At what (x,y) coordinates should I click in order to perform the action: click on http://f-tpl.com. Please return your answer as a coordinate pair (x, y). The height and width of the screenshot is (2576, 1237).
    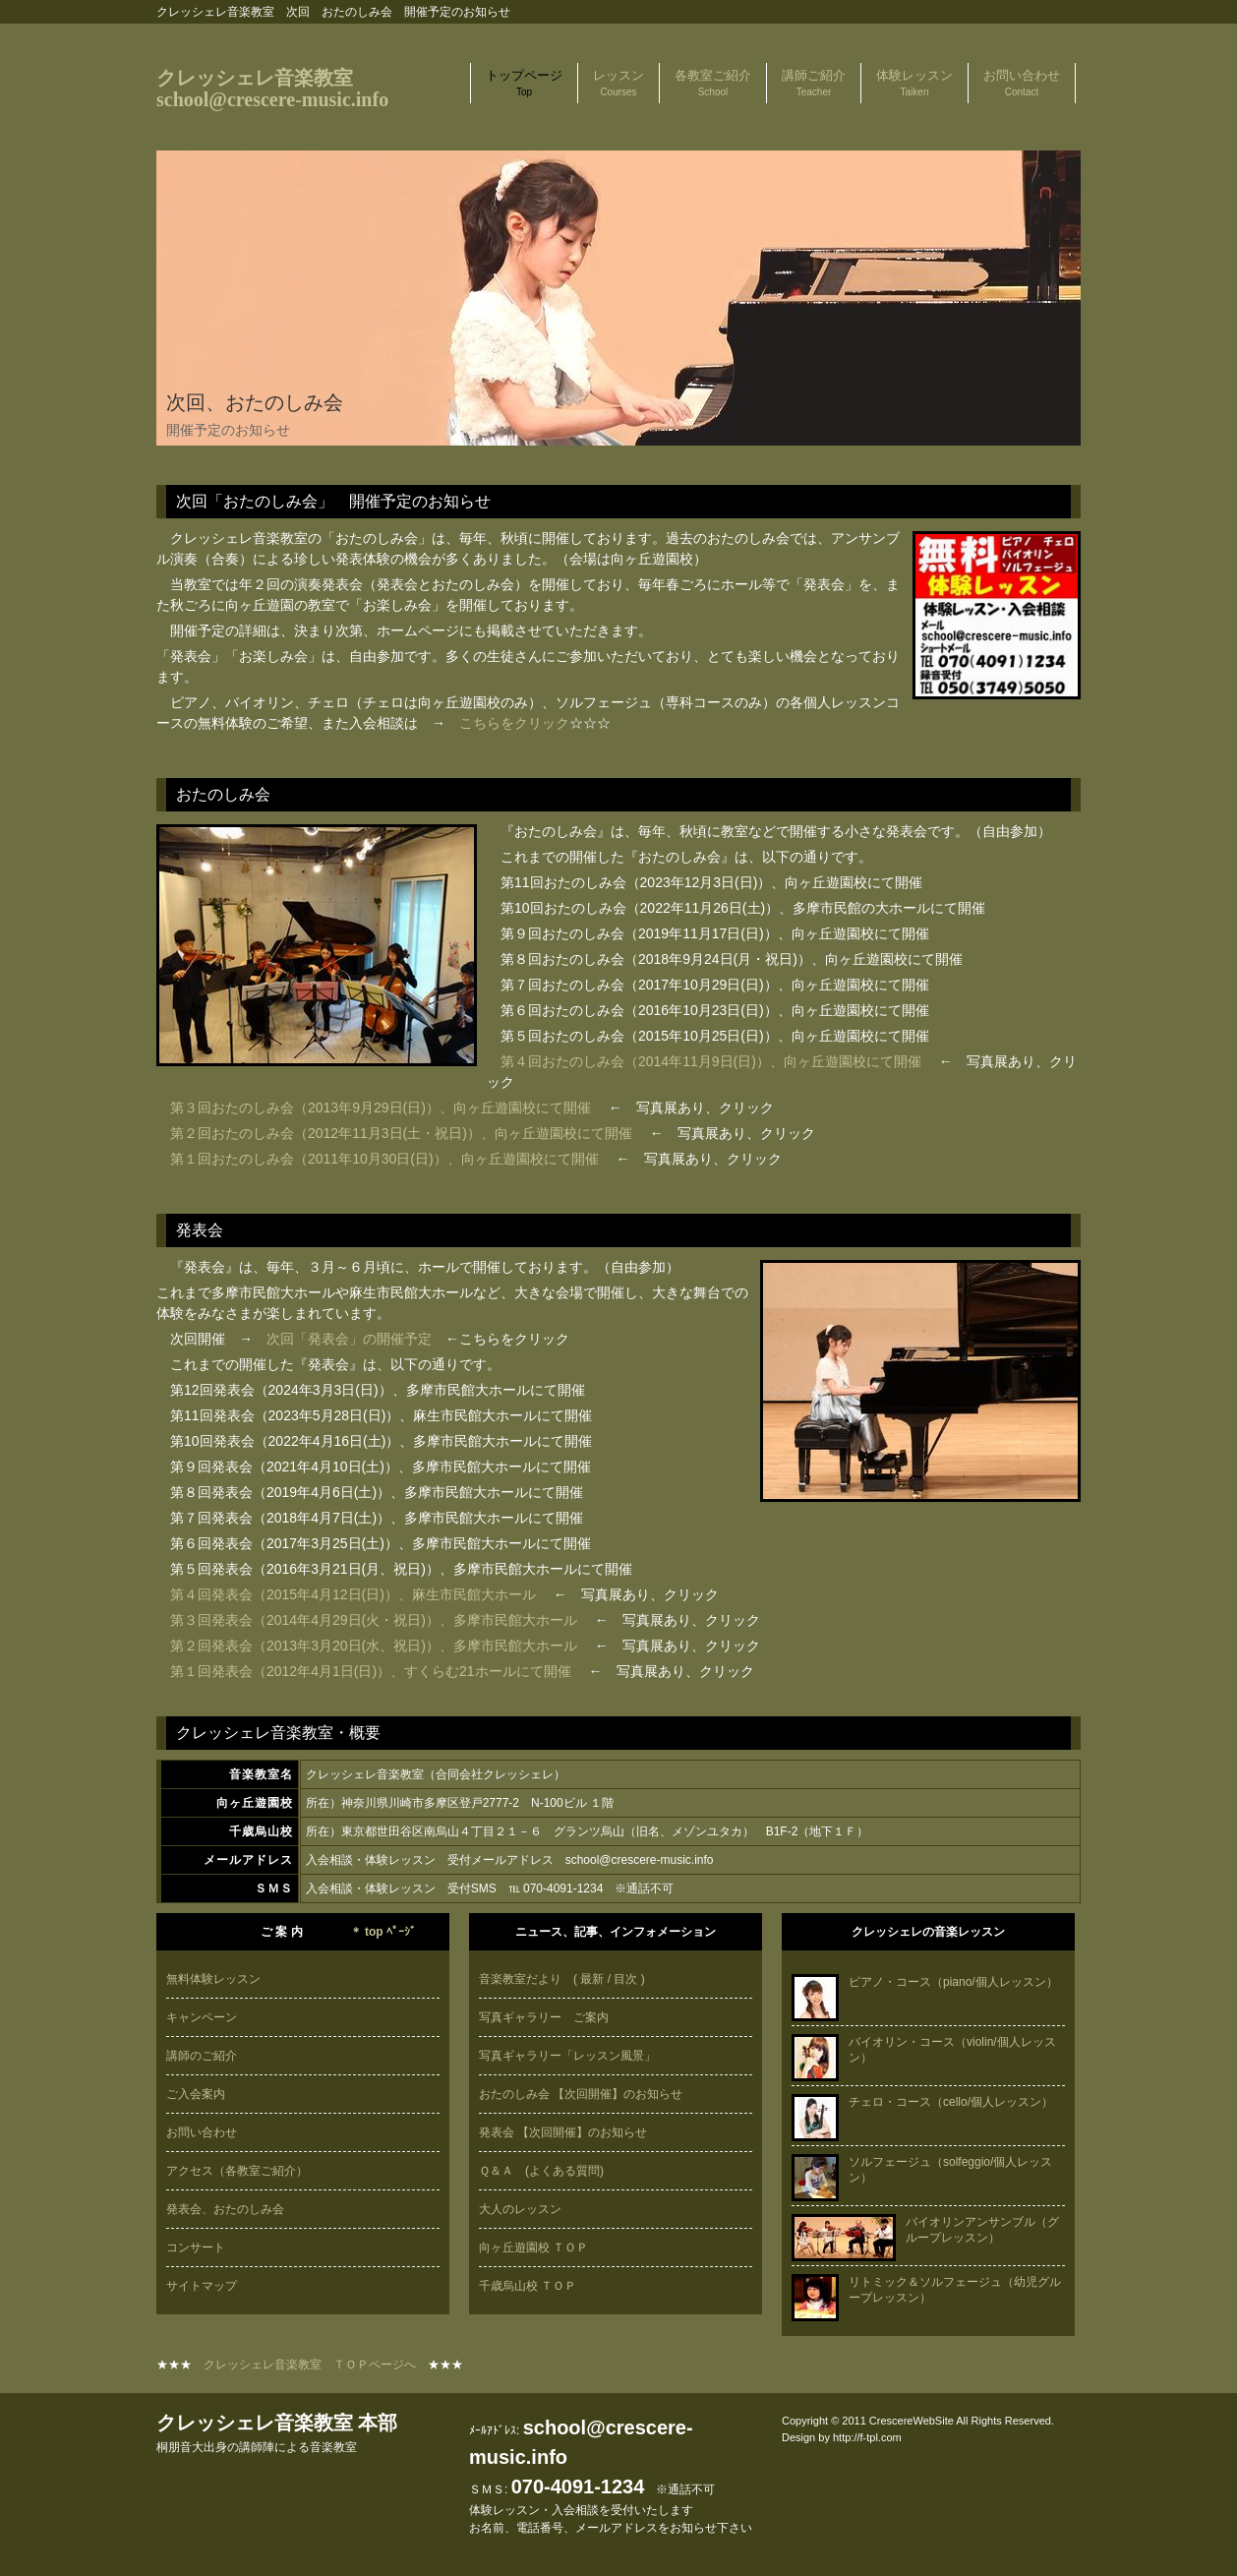
    Looking at the image, I should click on (867, 2437).